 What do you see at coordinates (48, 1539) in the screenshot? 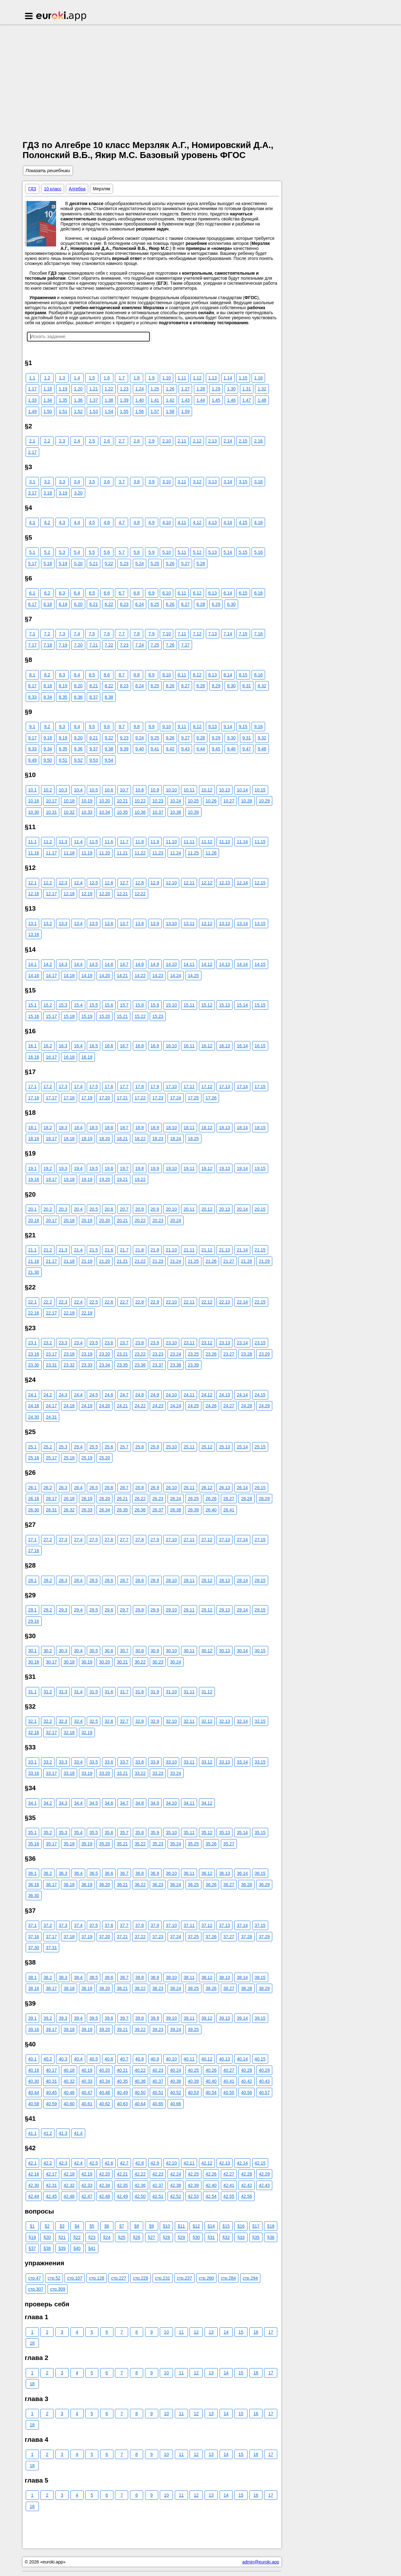
I see `27.2` at bounding box center [48, 1539].